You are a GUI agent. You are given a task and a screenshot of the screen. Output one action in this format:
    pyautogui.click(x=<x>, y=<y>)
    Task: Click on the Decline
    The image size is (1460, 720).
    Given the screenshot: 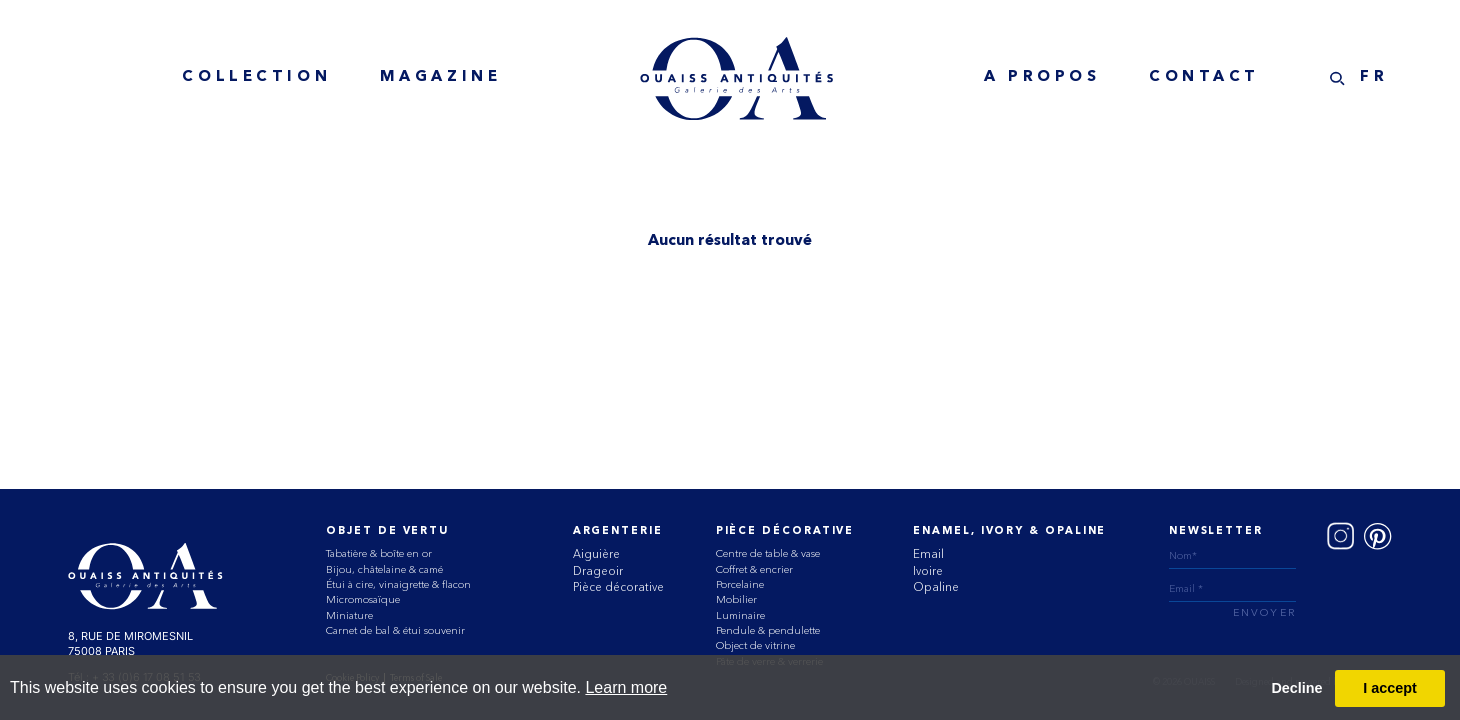 What is the action you would take?
    pyautogui.click(x=1296, y=688)
    